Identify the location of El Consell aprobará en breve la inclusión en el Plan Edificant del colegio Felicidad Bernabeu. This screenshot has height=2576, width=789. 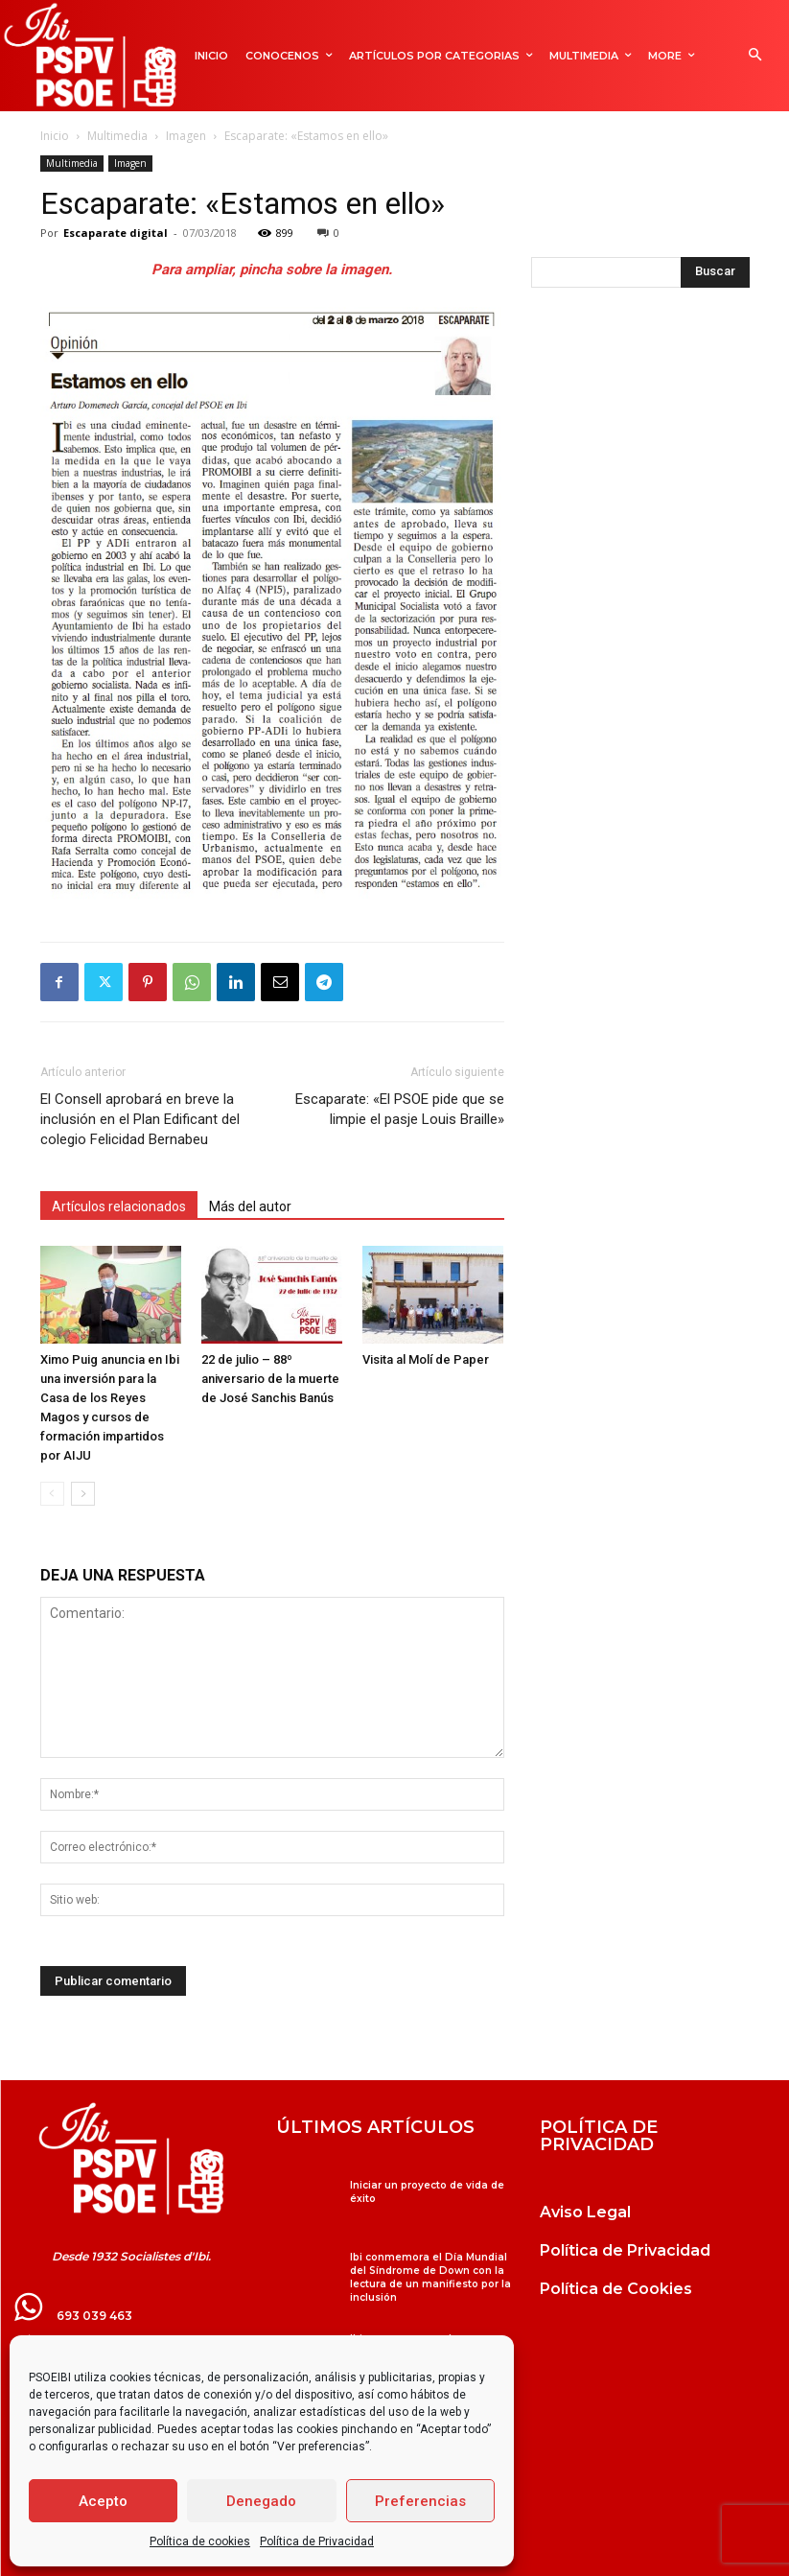
(140, 1119).